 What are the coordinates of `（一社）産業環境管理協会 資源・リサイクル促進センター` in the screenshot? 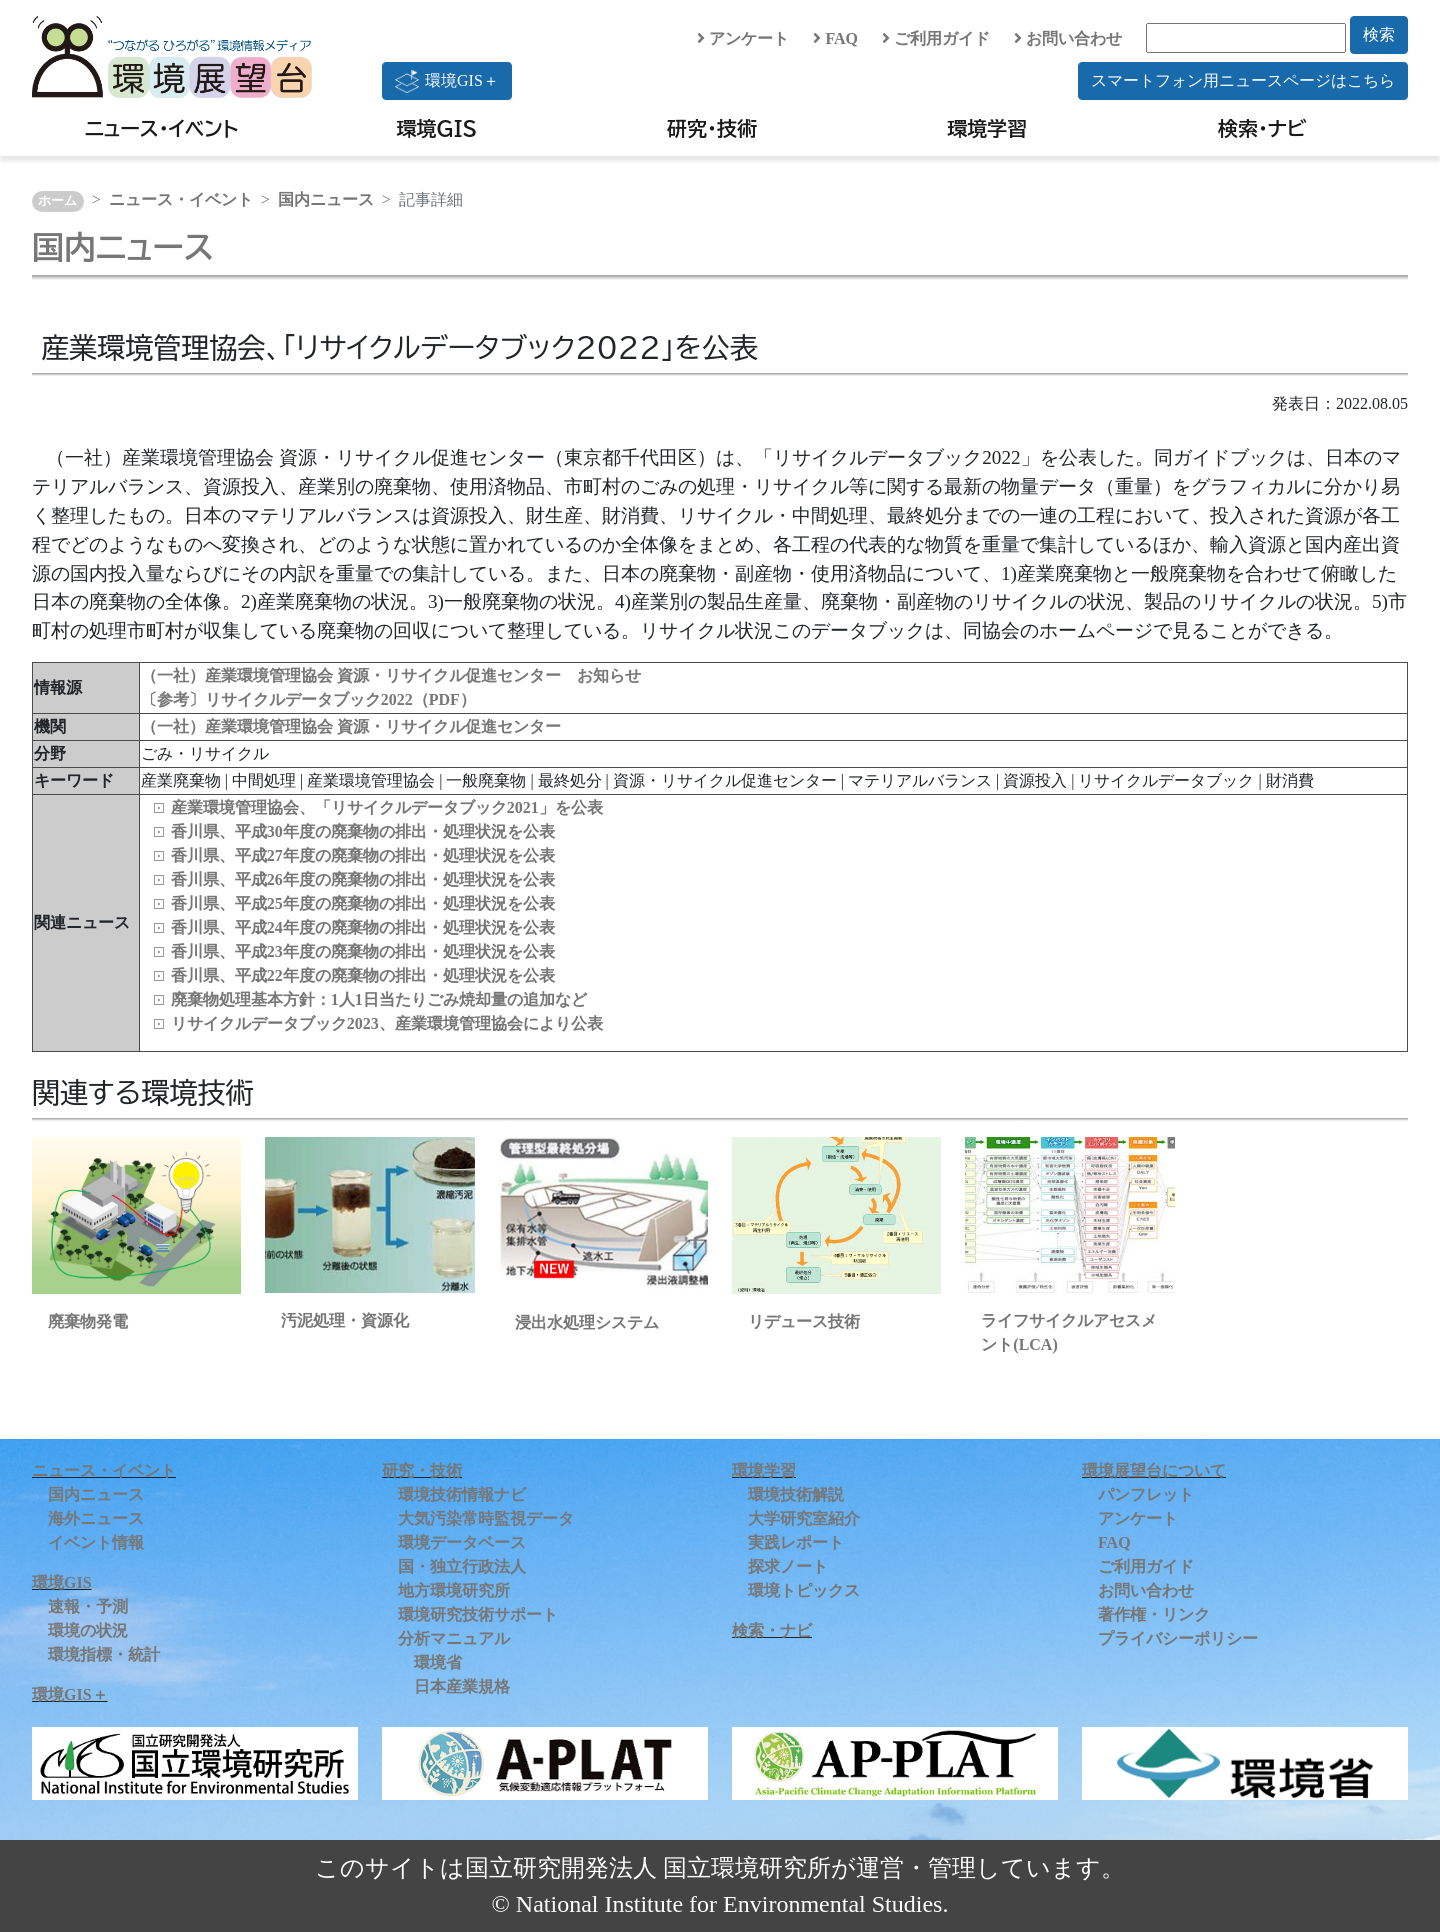 It's located at (351, 726).